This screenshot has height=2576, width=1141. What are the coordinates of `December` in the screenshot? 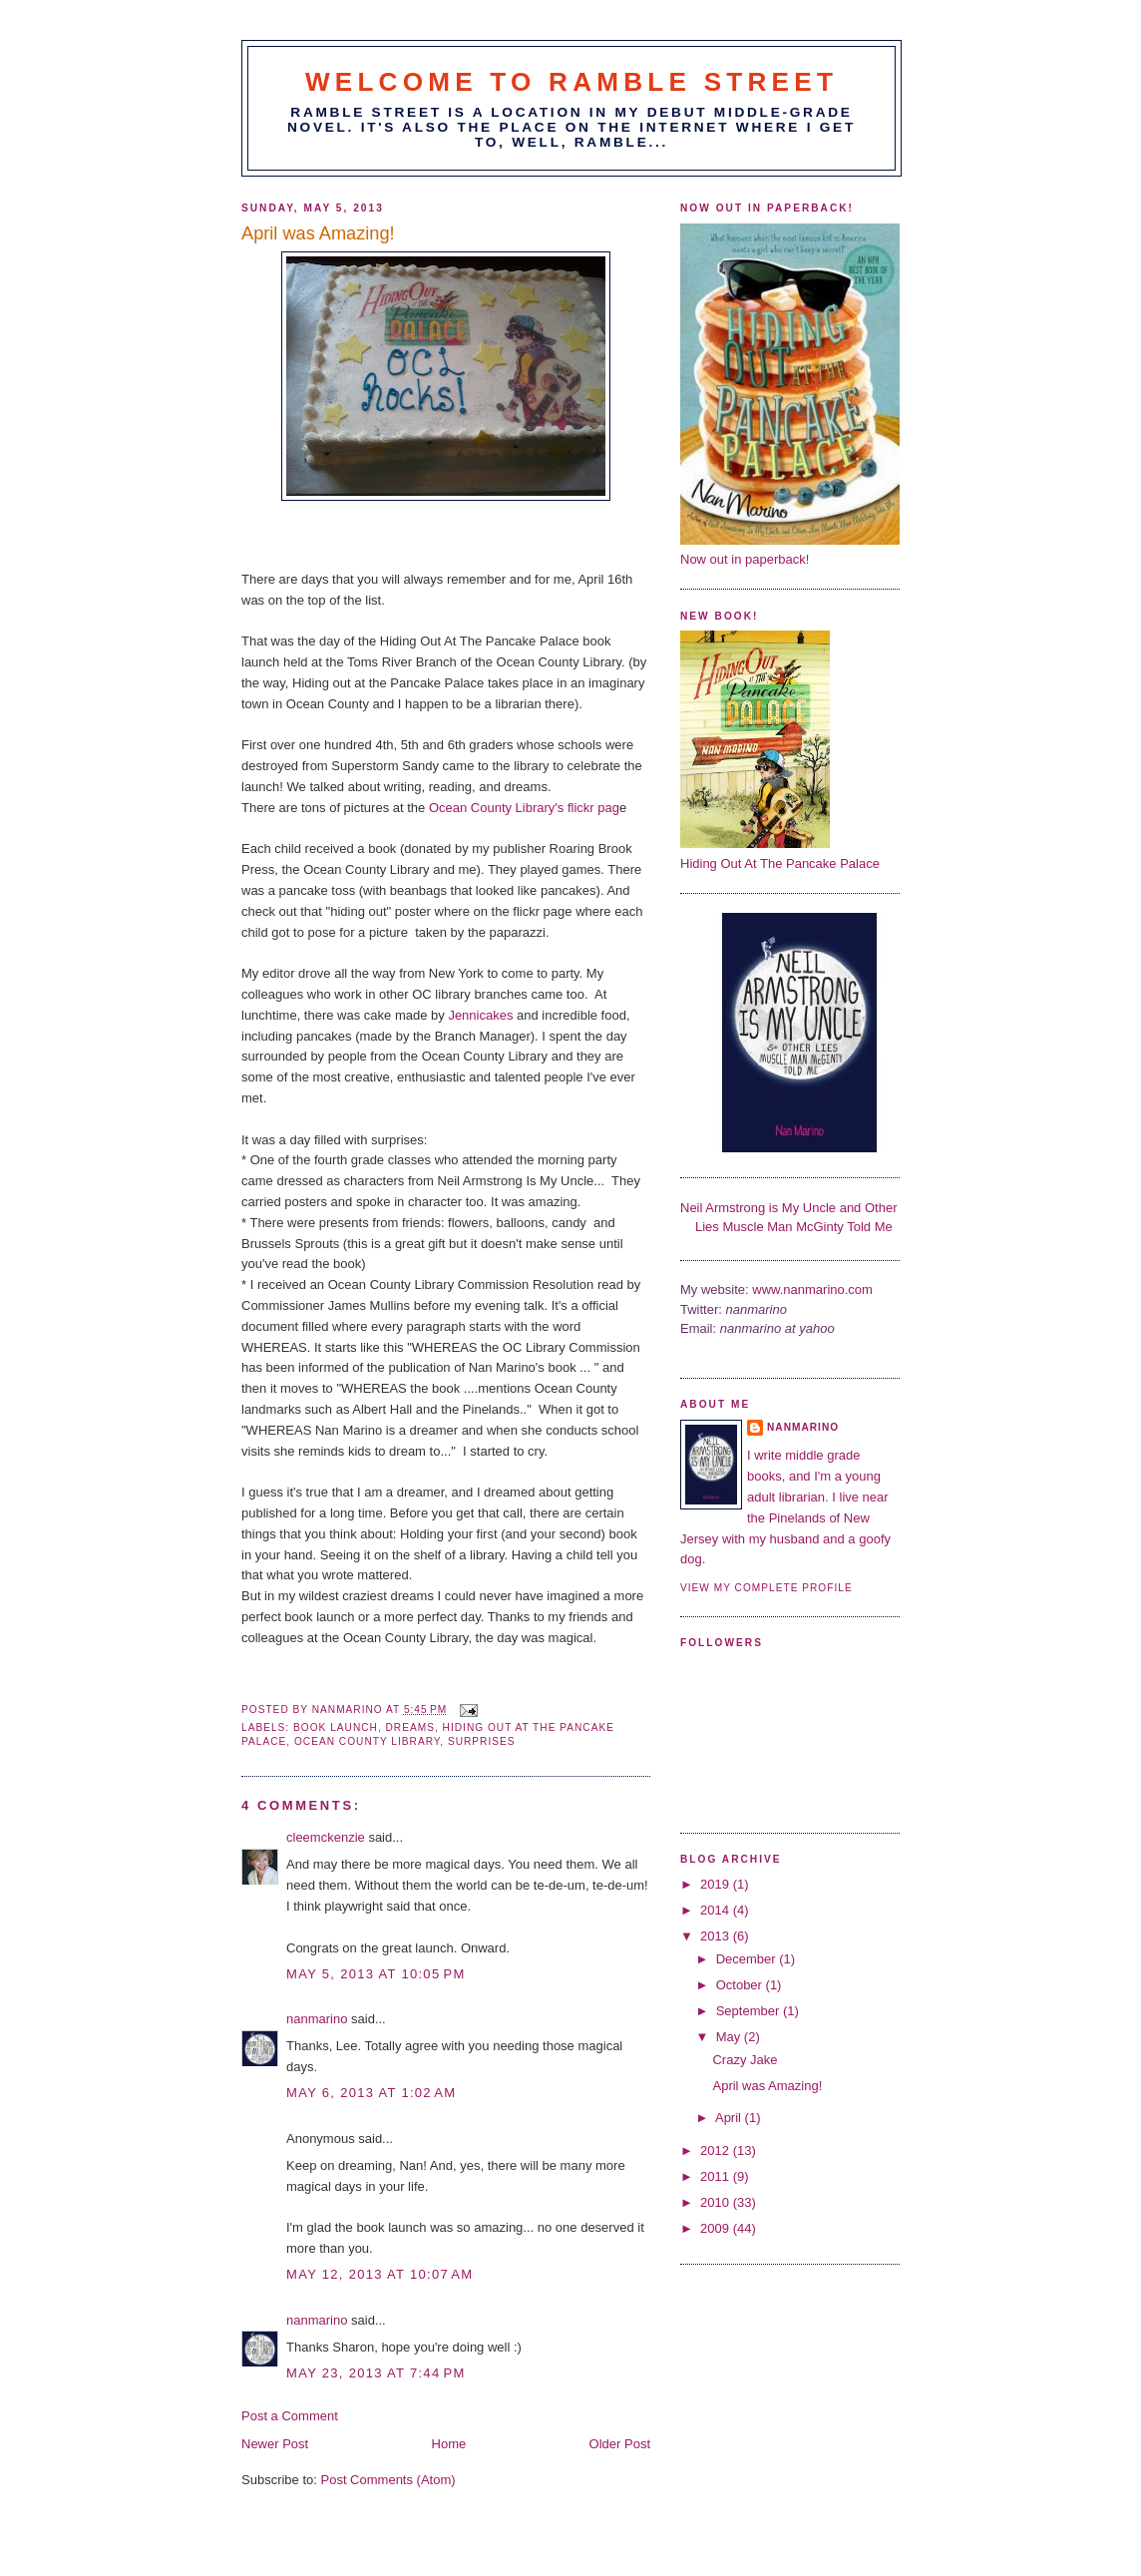 It's located at (748, 1958).